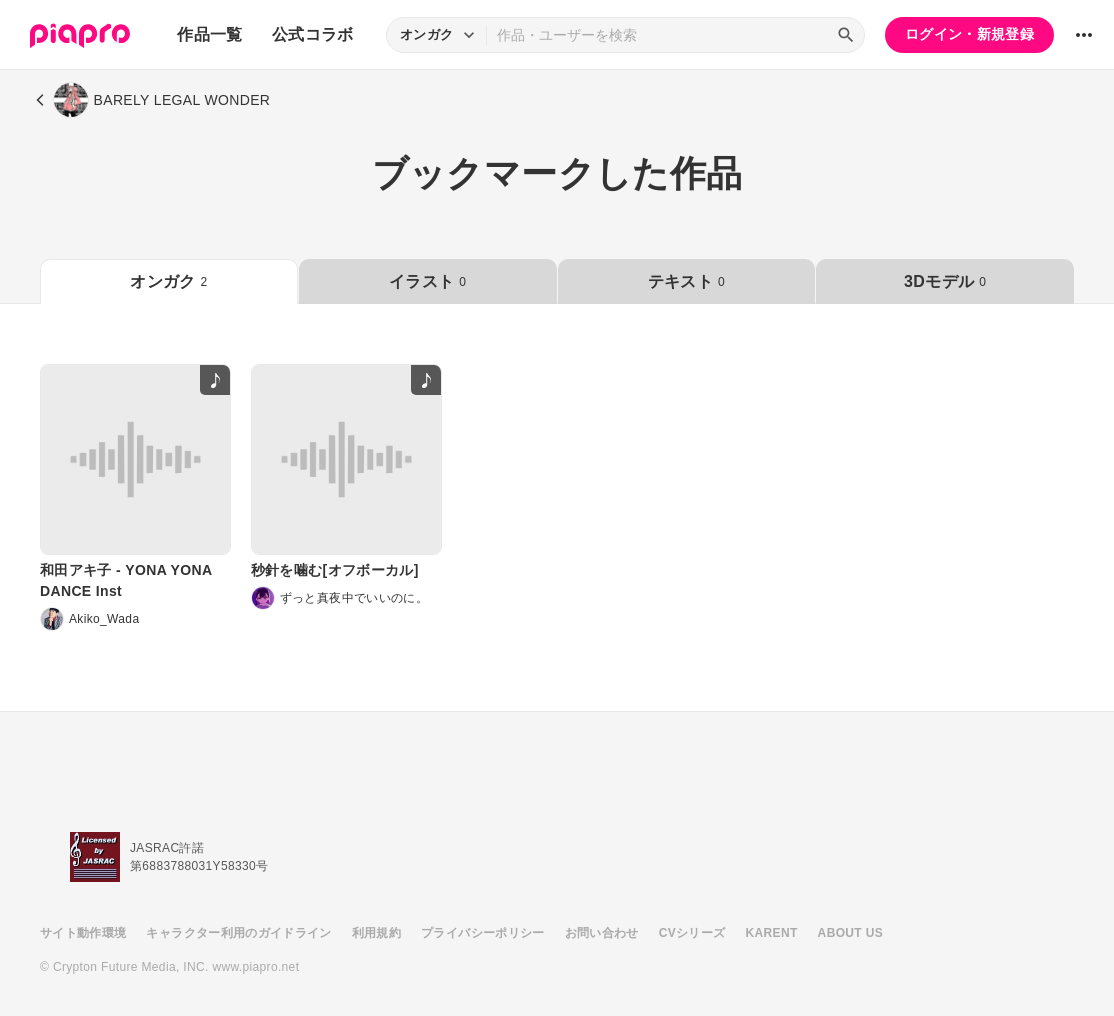 This screenshot has height=1016, width=1114. Describe the element at coordinates (850, 933) in the screenshot. I see `ABOUT US` at that location.